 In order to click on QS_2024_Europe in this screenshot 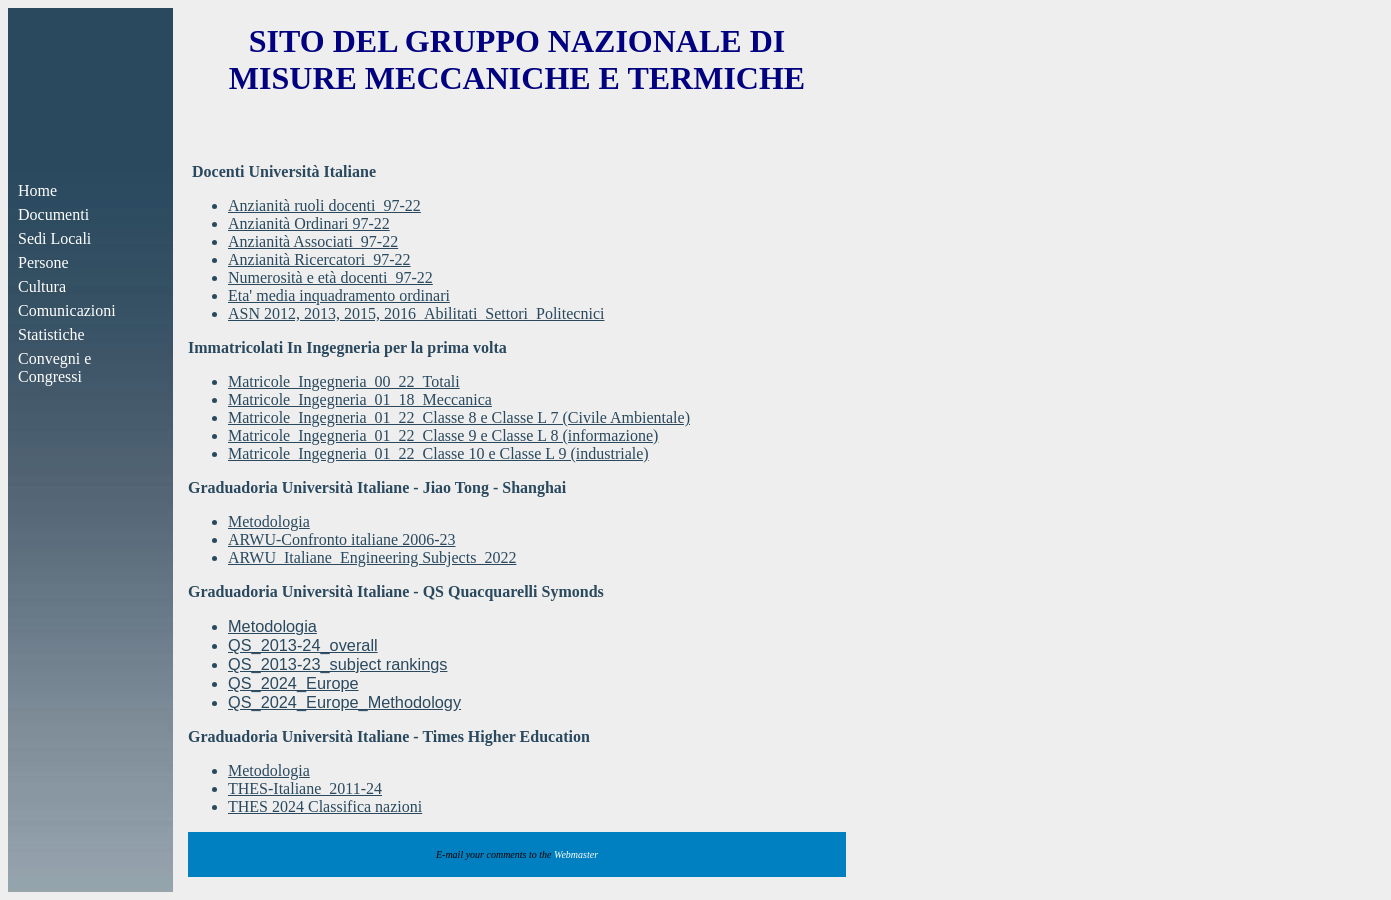, I will do `click(293, 683)`.